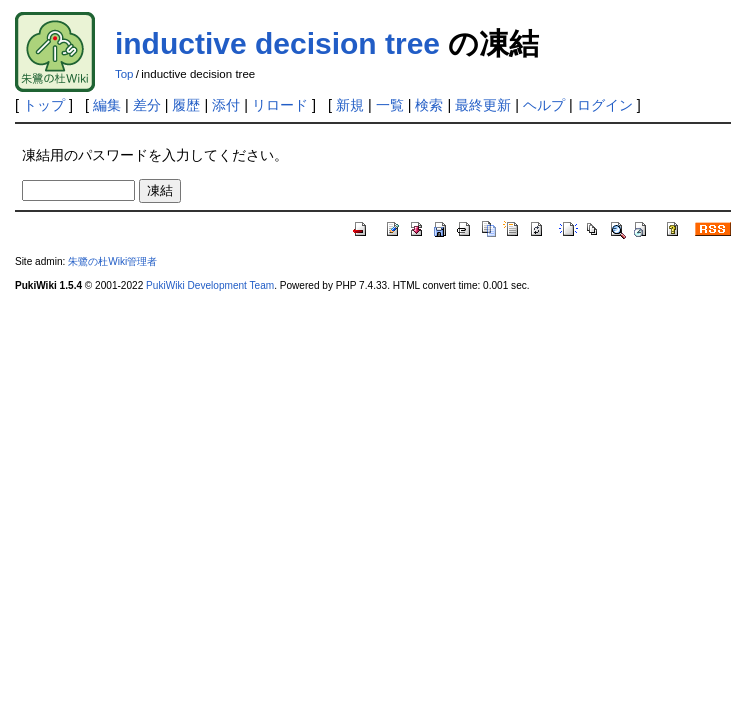 The width and height of the screenshot is (746, 720). I want to click on トップ, so click(44, 105).